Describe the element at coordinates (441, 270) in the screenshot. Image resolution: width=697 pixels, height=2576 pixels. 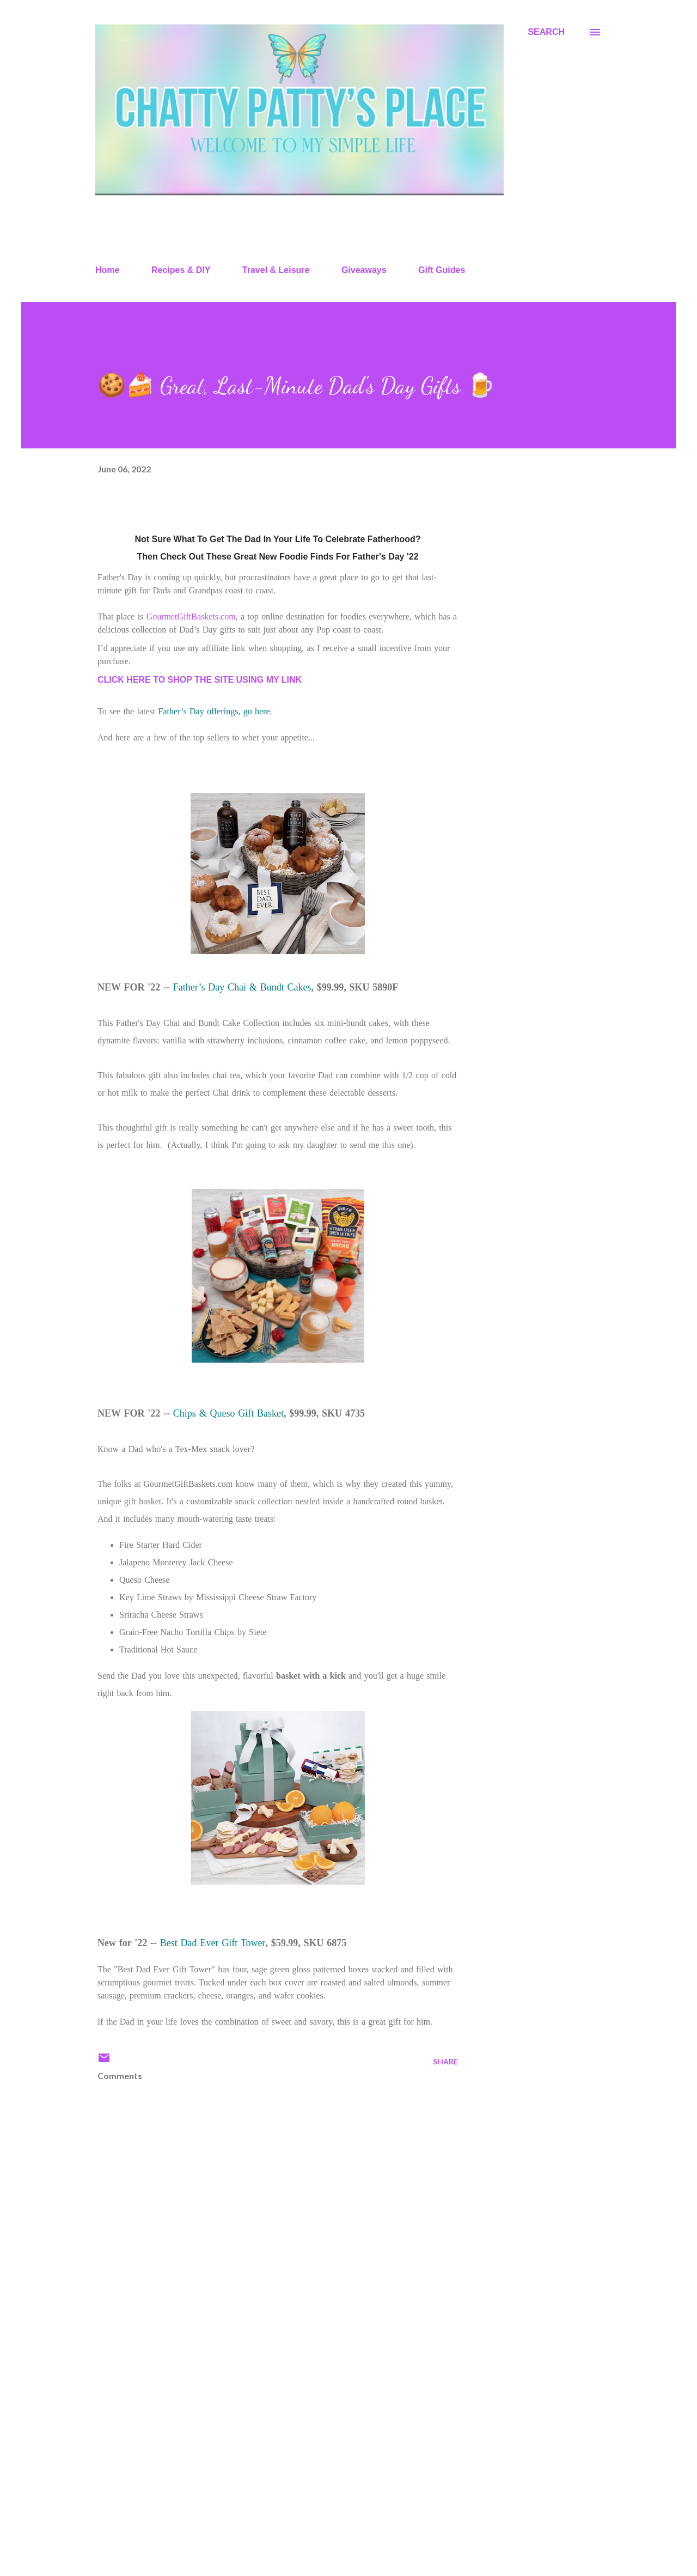
I see `Gift Guides` at that location.